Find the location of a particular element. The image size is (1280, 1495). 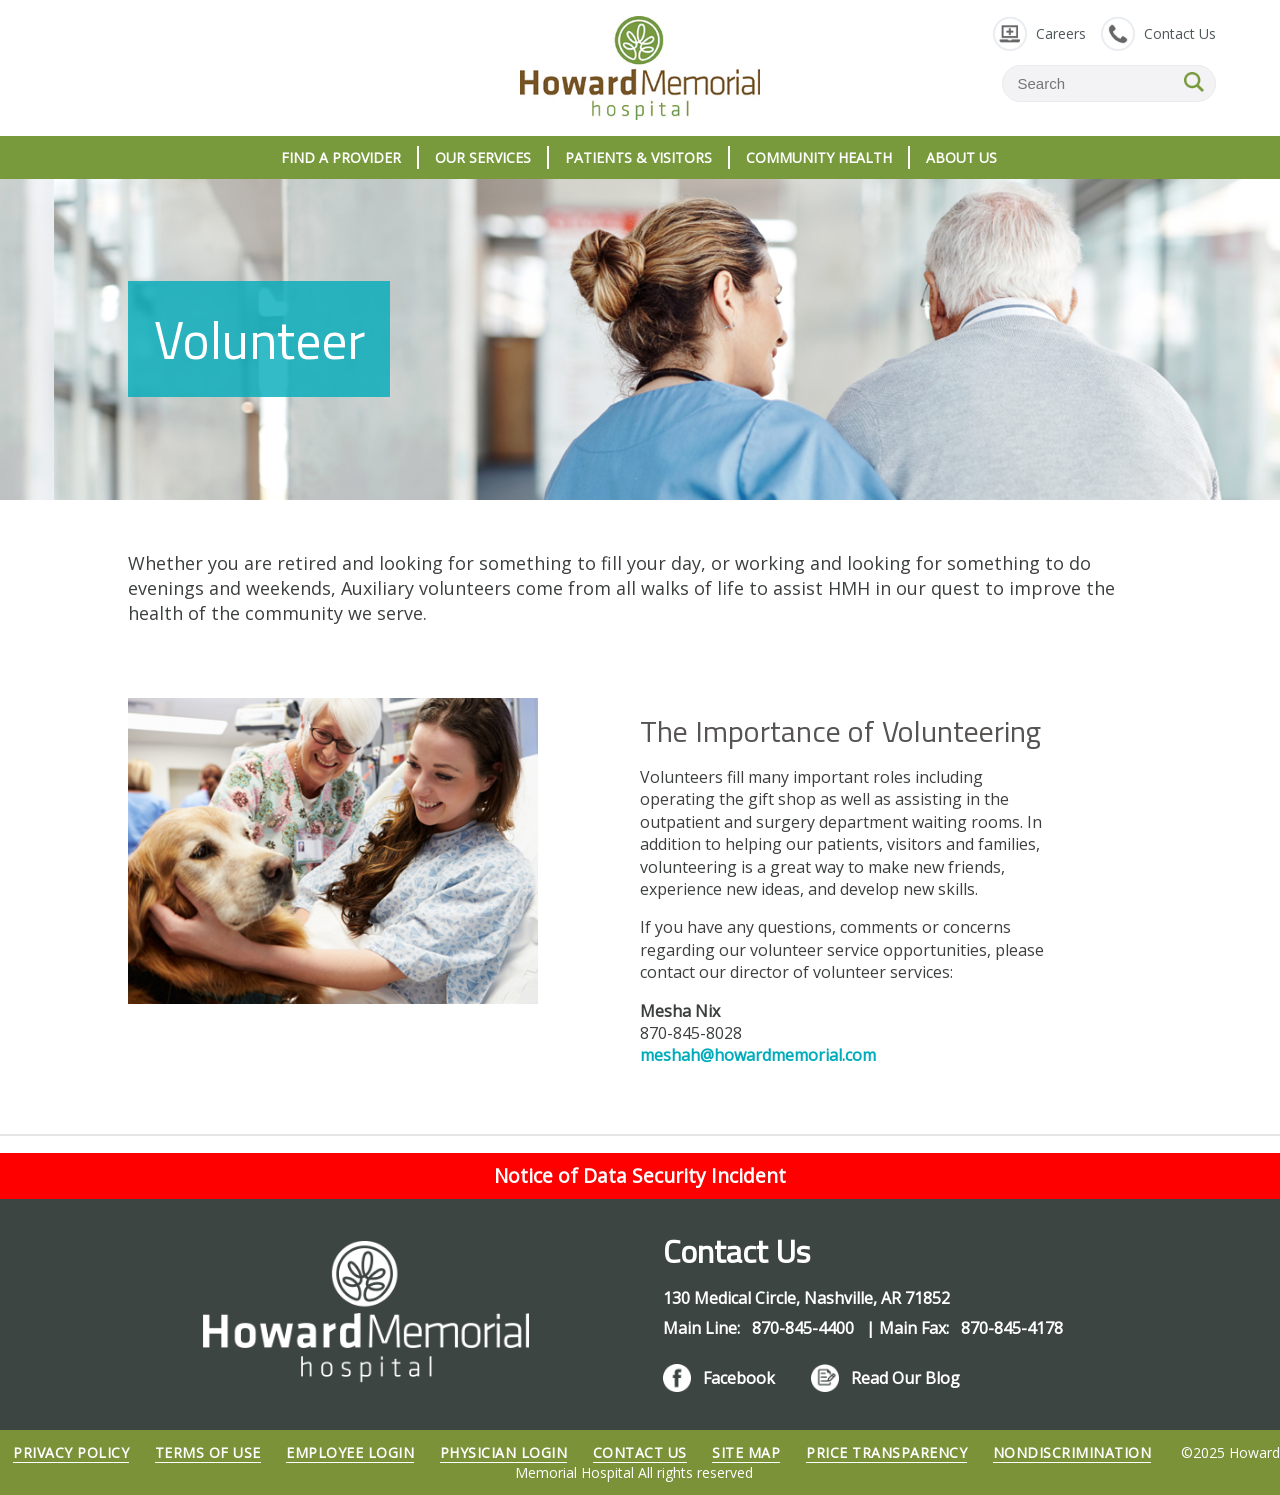

meshah@howardmemorial.com is located at coordinates (758, 1055).